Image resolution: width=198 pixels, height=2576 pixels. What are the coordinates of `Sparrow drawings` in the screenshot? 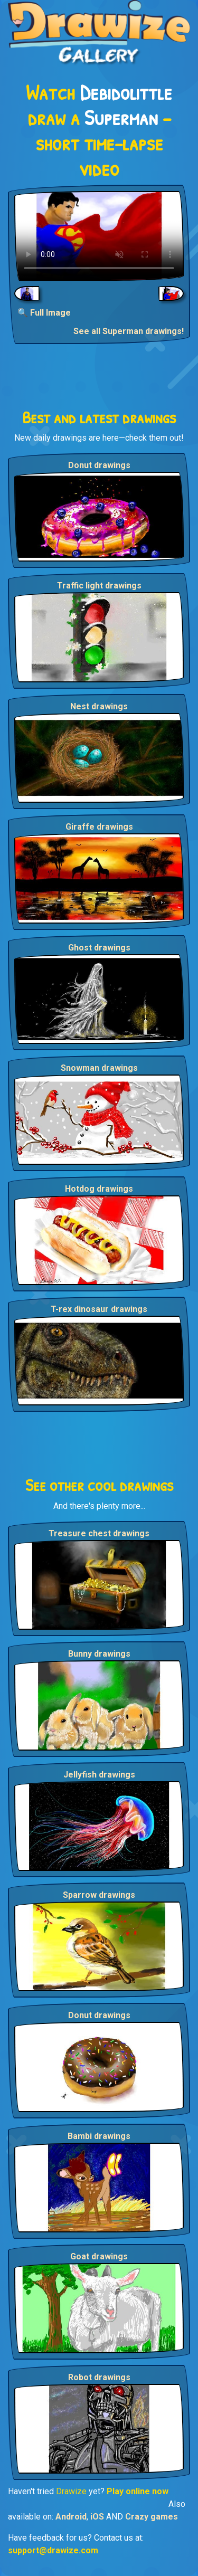 It's located at (99, 1895).